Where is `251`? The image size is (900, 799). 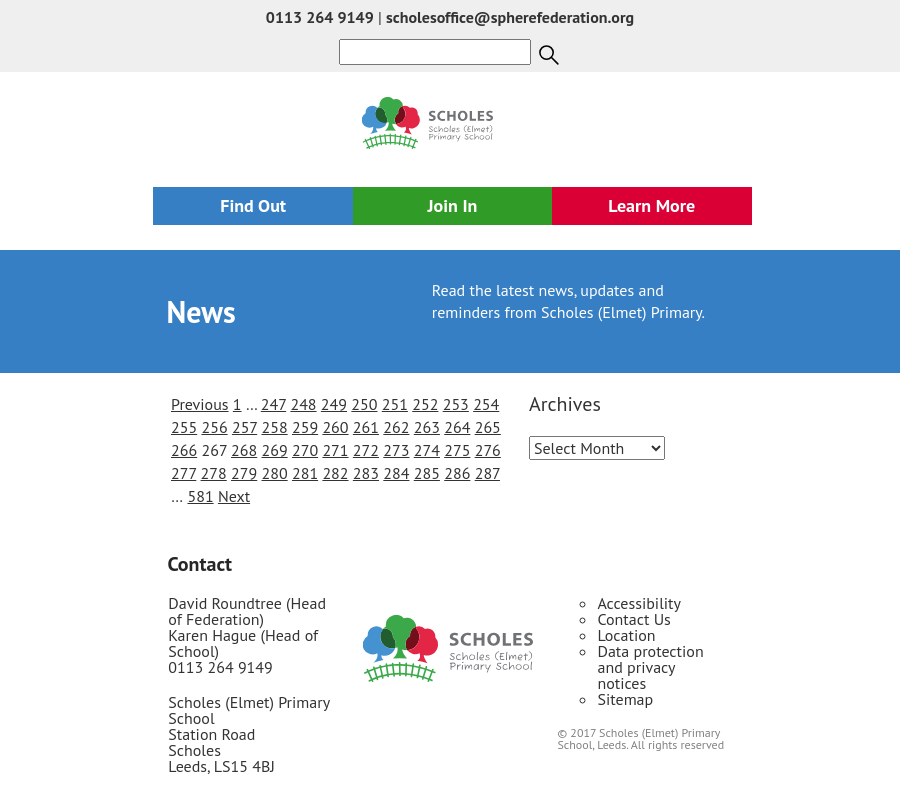
251 is located at coordinates (395, 404).